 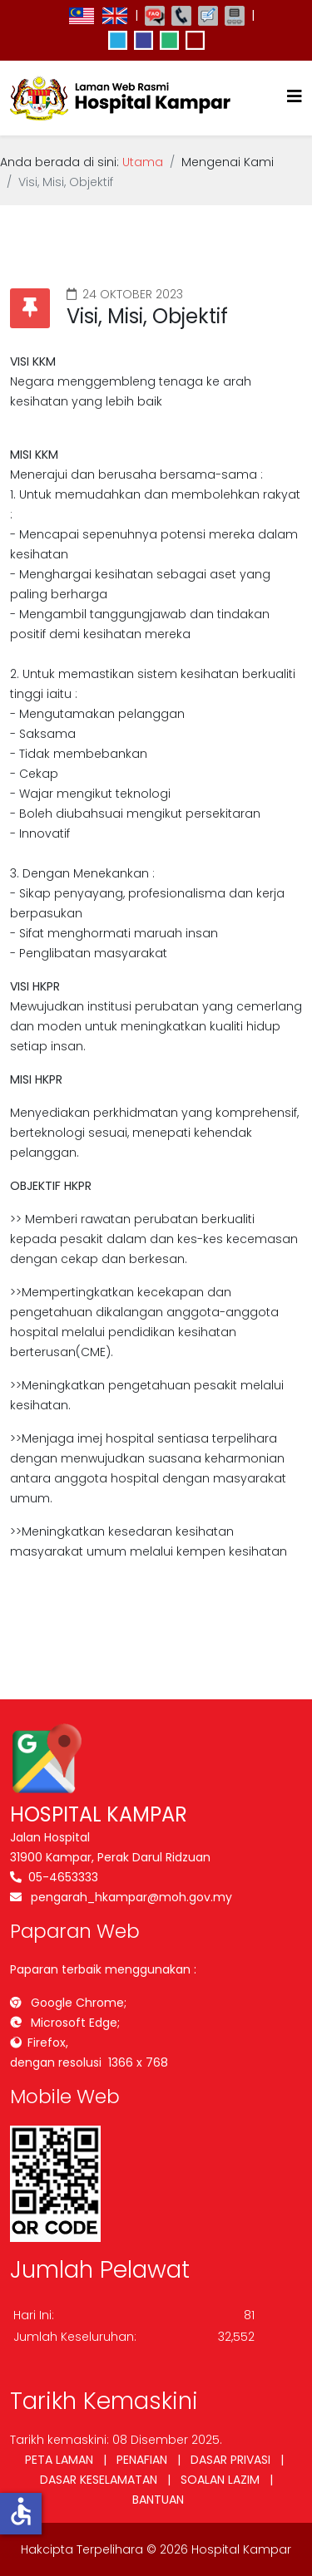 I want to click on BANTUAN, so click(x=158, y=2499).